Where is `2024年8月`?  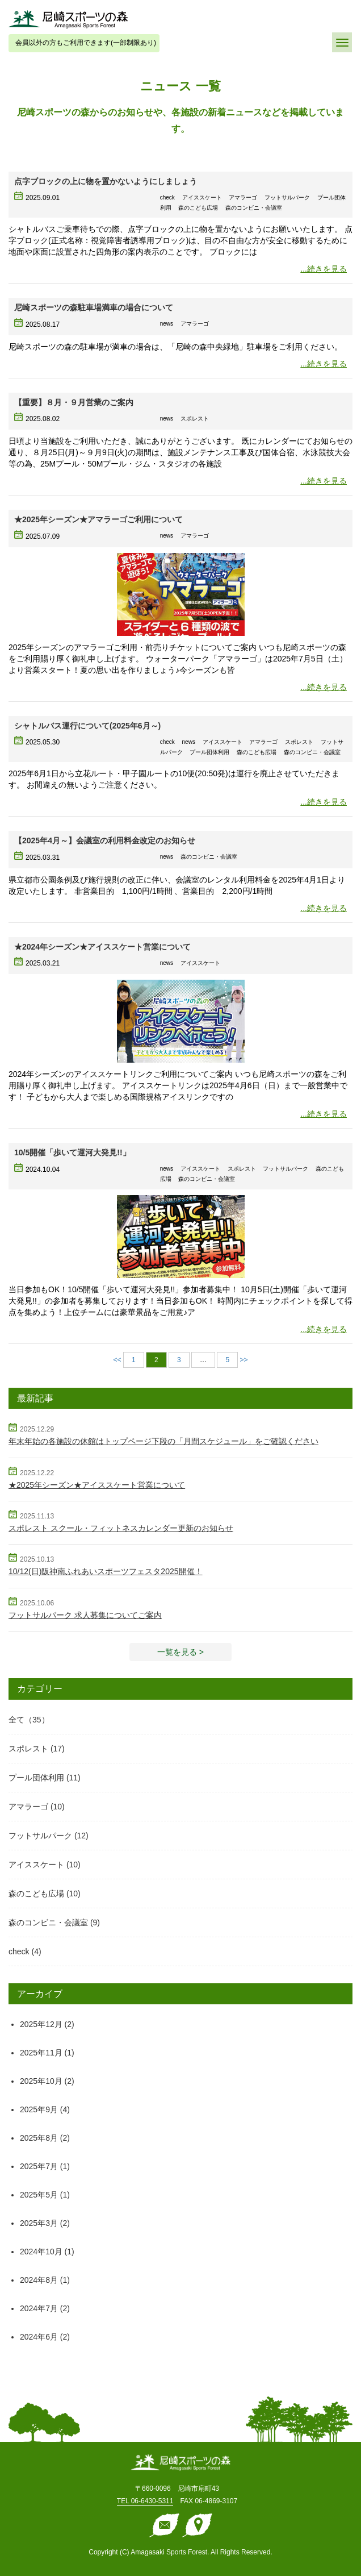 2024年8月 is located at coordinates (39, 2279).